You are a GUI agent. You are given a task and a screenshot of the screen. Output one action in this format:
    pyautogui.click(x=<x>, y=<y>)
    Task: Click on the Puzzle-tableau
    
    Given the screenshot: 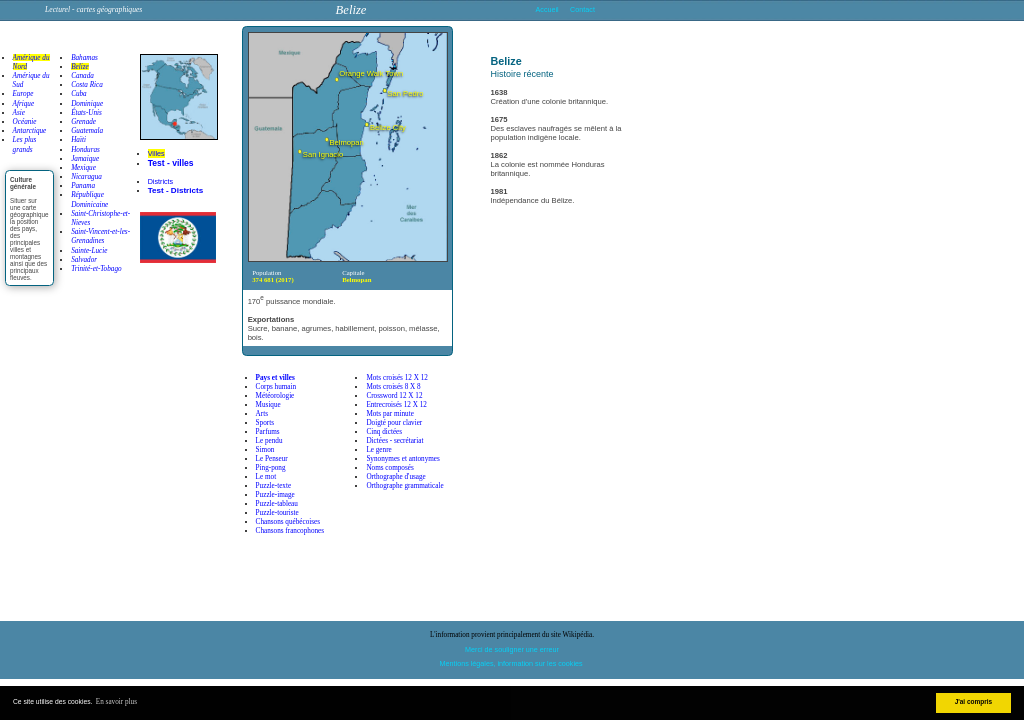 What is the action you would take?
    pyautogui.click(x=277, y=504)
    